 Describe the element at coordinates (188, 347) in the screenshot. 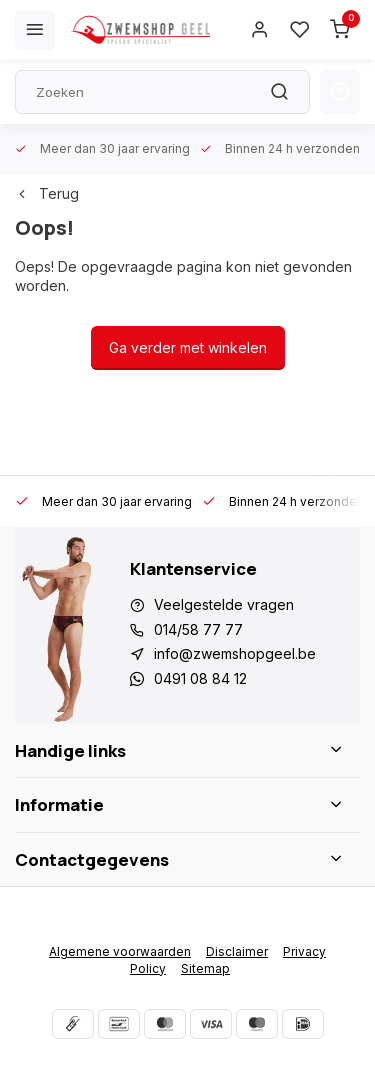

I see `Ga verder met winkelen` at that location.